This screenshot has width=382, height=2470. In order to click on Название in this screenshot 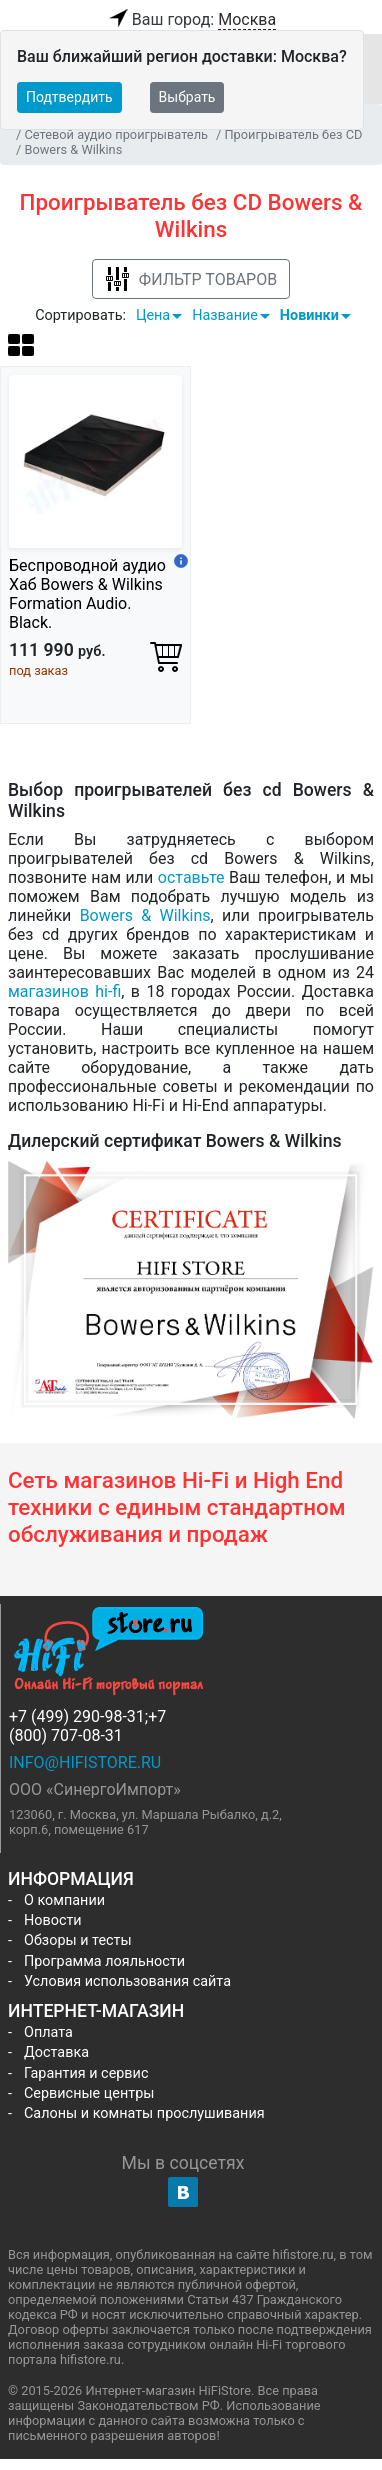, I will do `click(225, 315)`.